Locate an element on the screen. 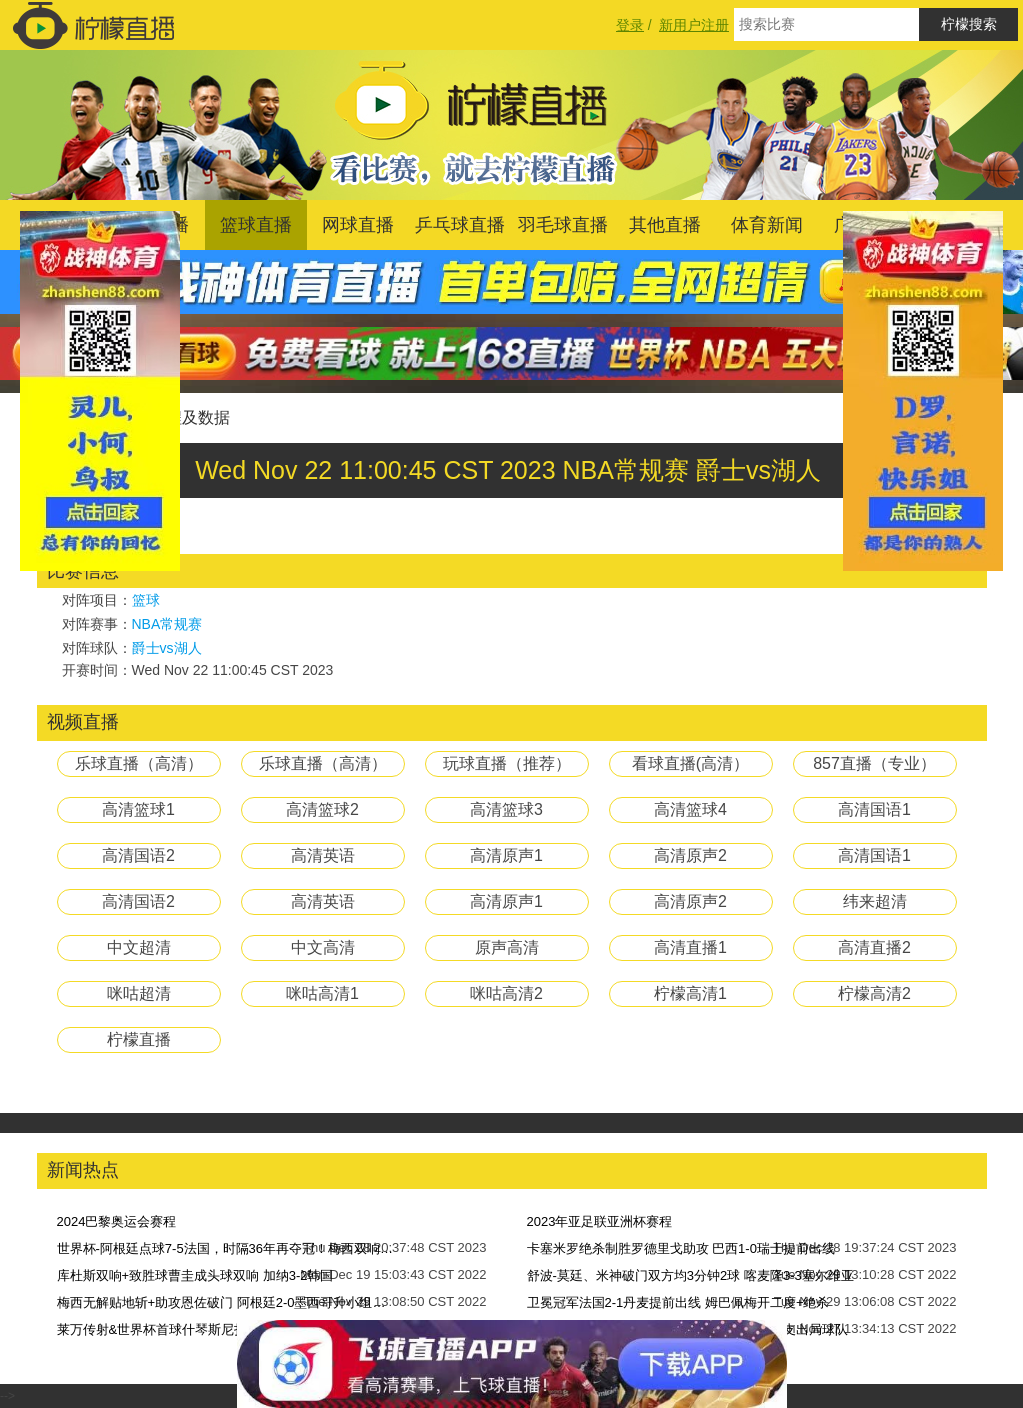 The width and height of the screenshot is (1023, 1408). 看球直播(高清） is located at coordinates (690, 763).